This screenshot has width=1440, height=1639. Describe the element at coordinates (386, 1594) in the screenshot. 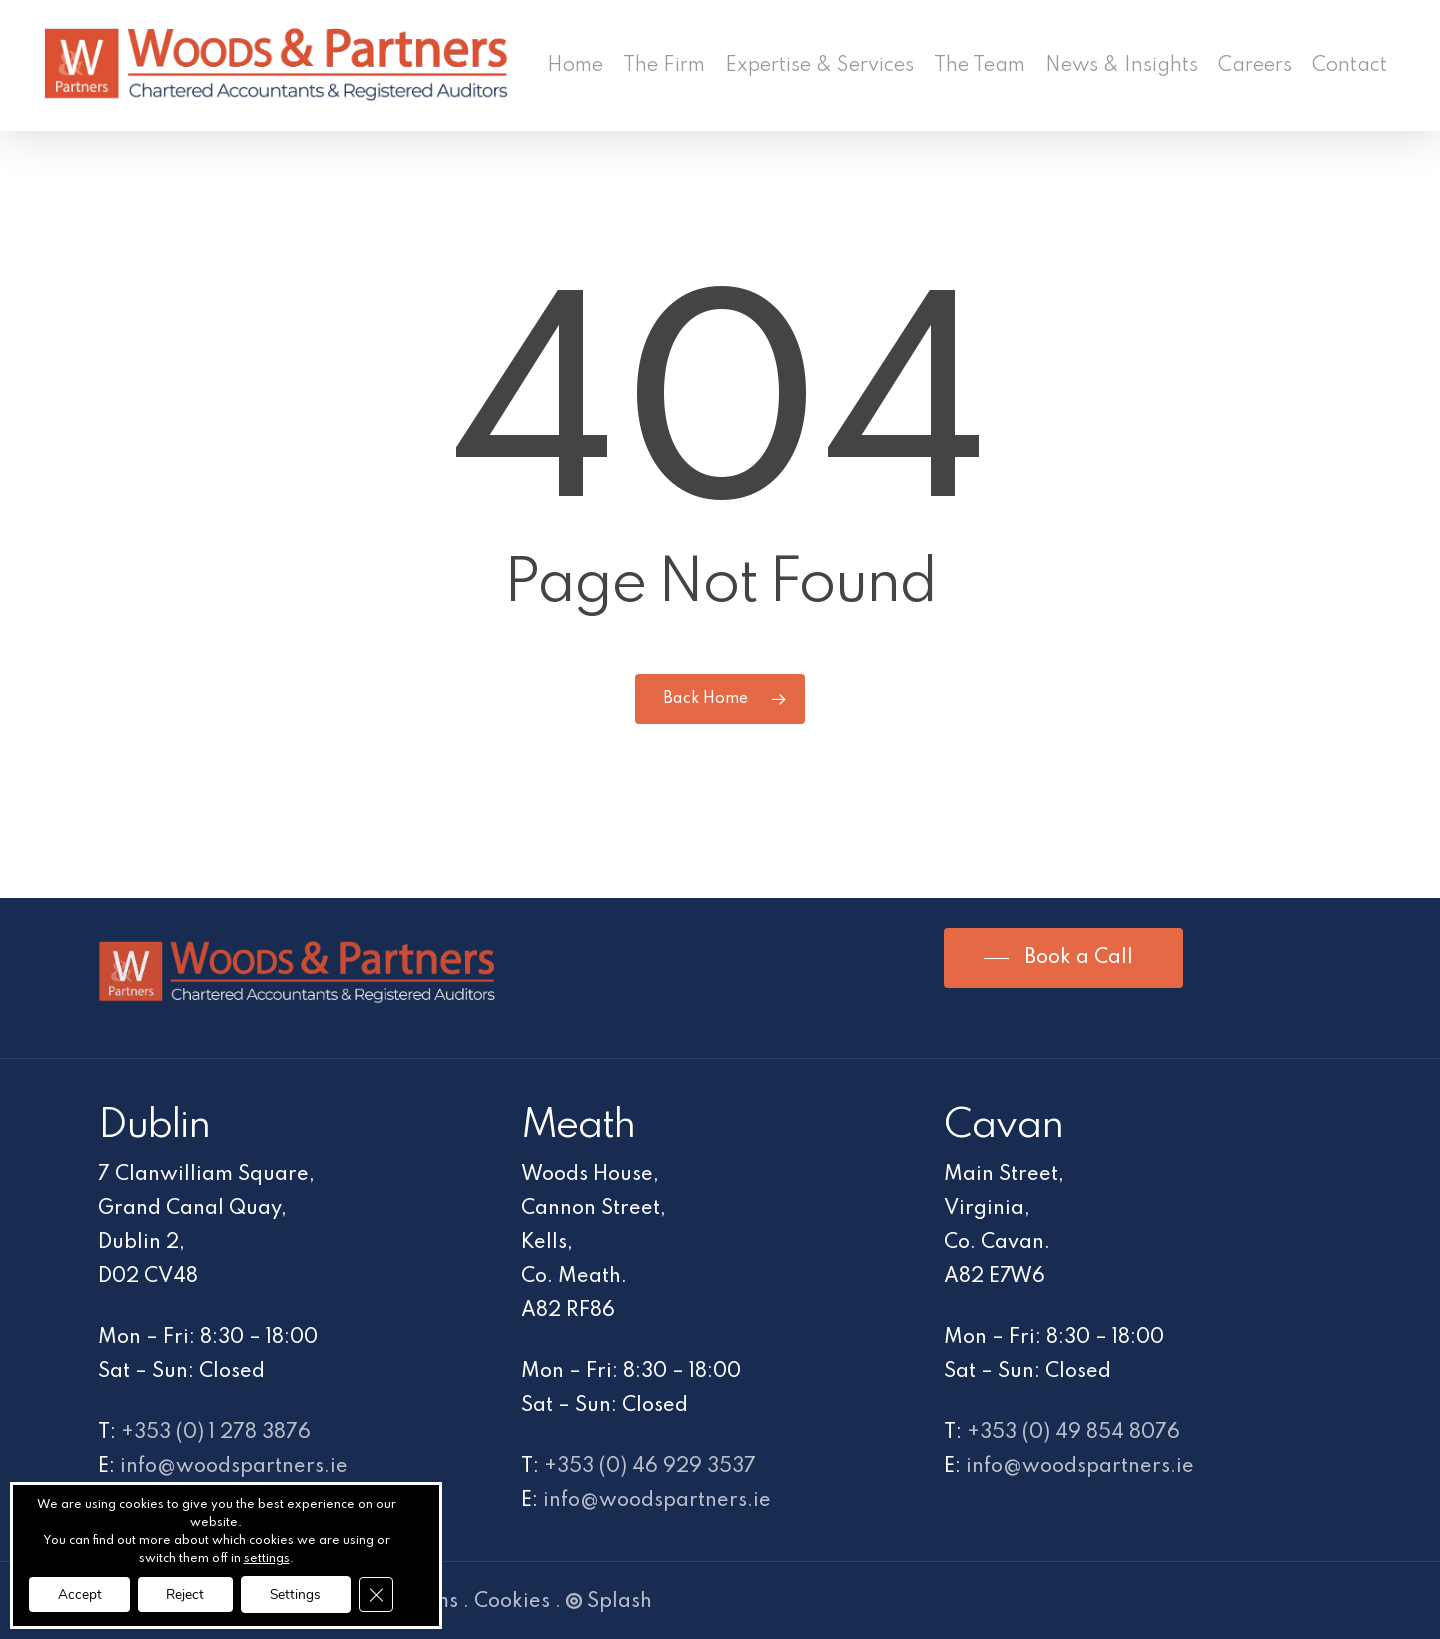

I see `[Close GDPR Cookie Banner]` at that location.